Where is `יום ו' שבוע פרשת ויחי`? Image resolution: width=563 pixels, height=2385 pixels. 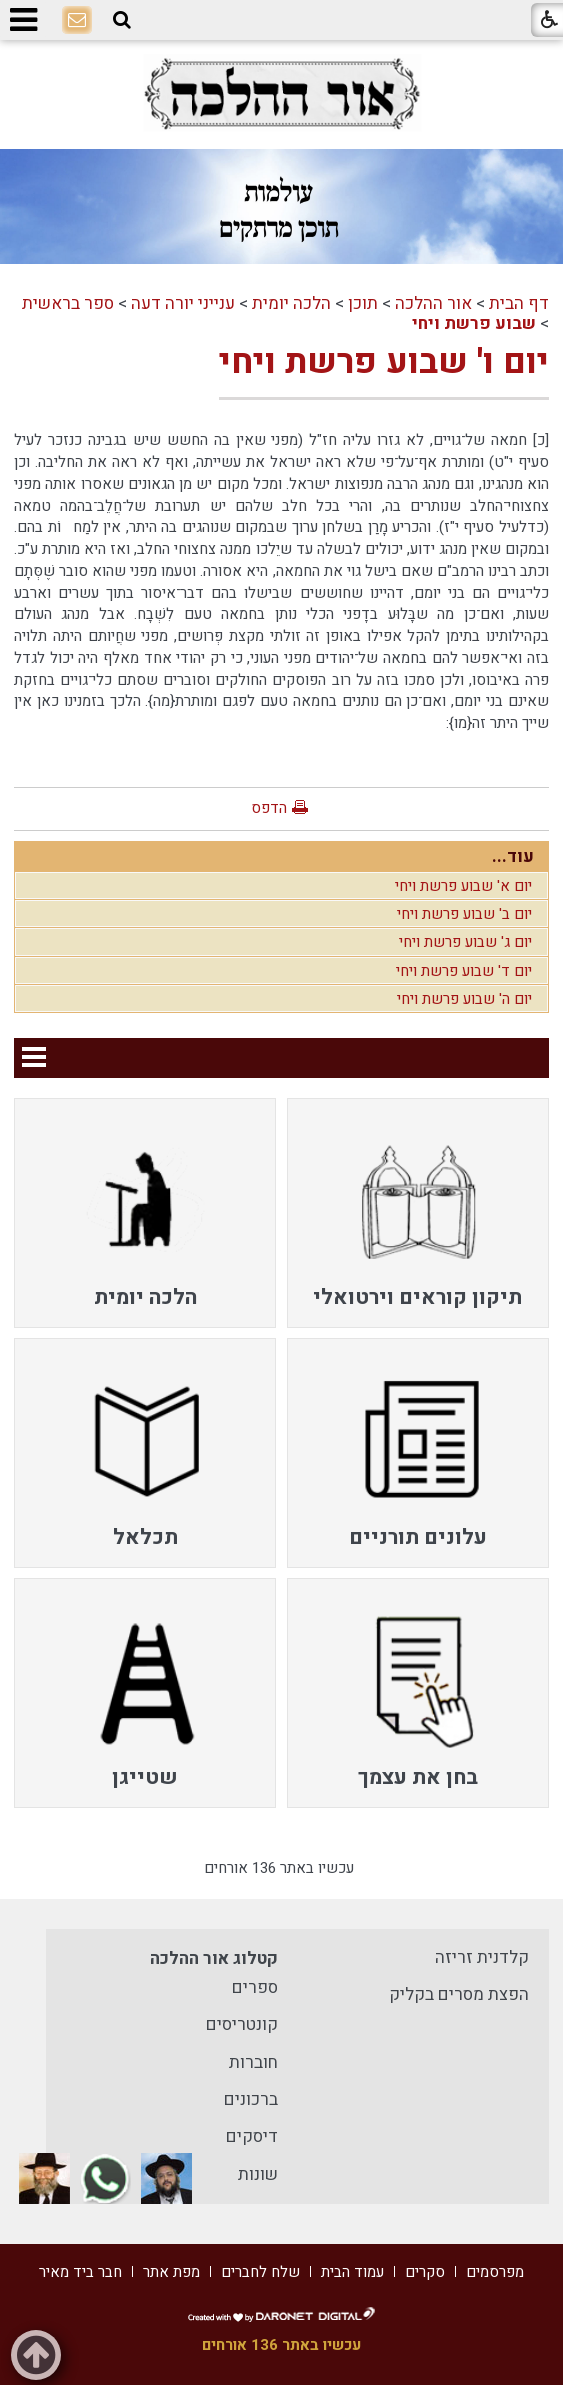 יום ו' שבוע פרשת ויחי is located at coordinates (384, 362).